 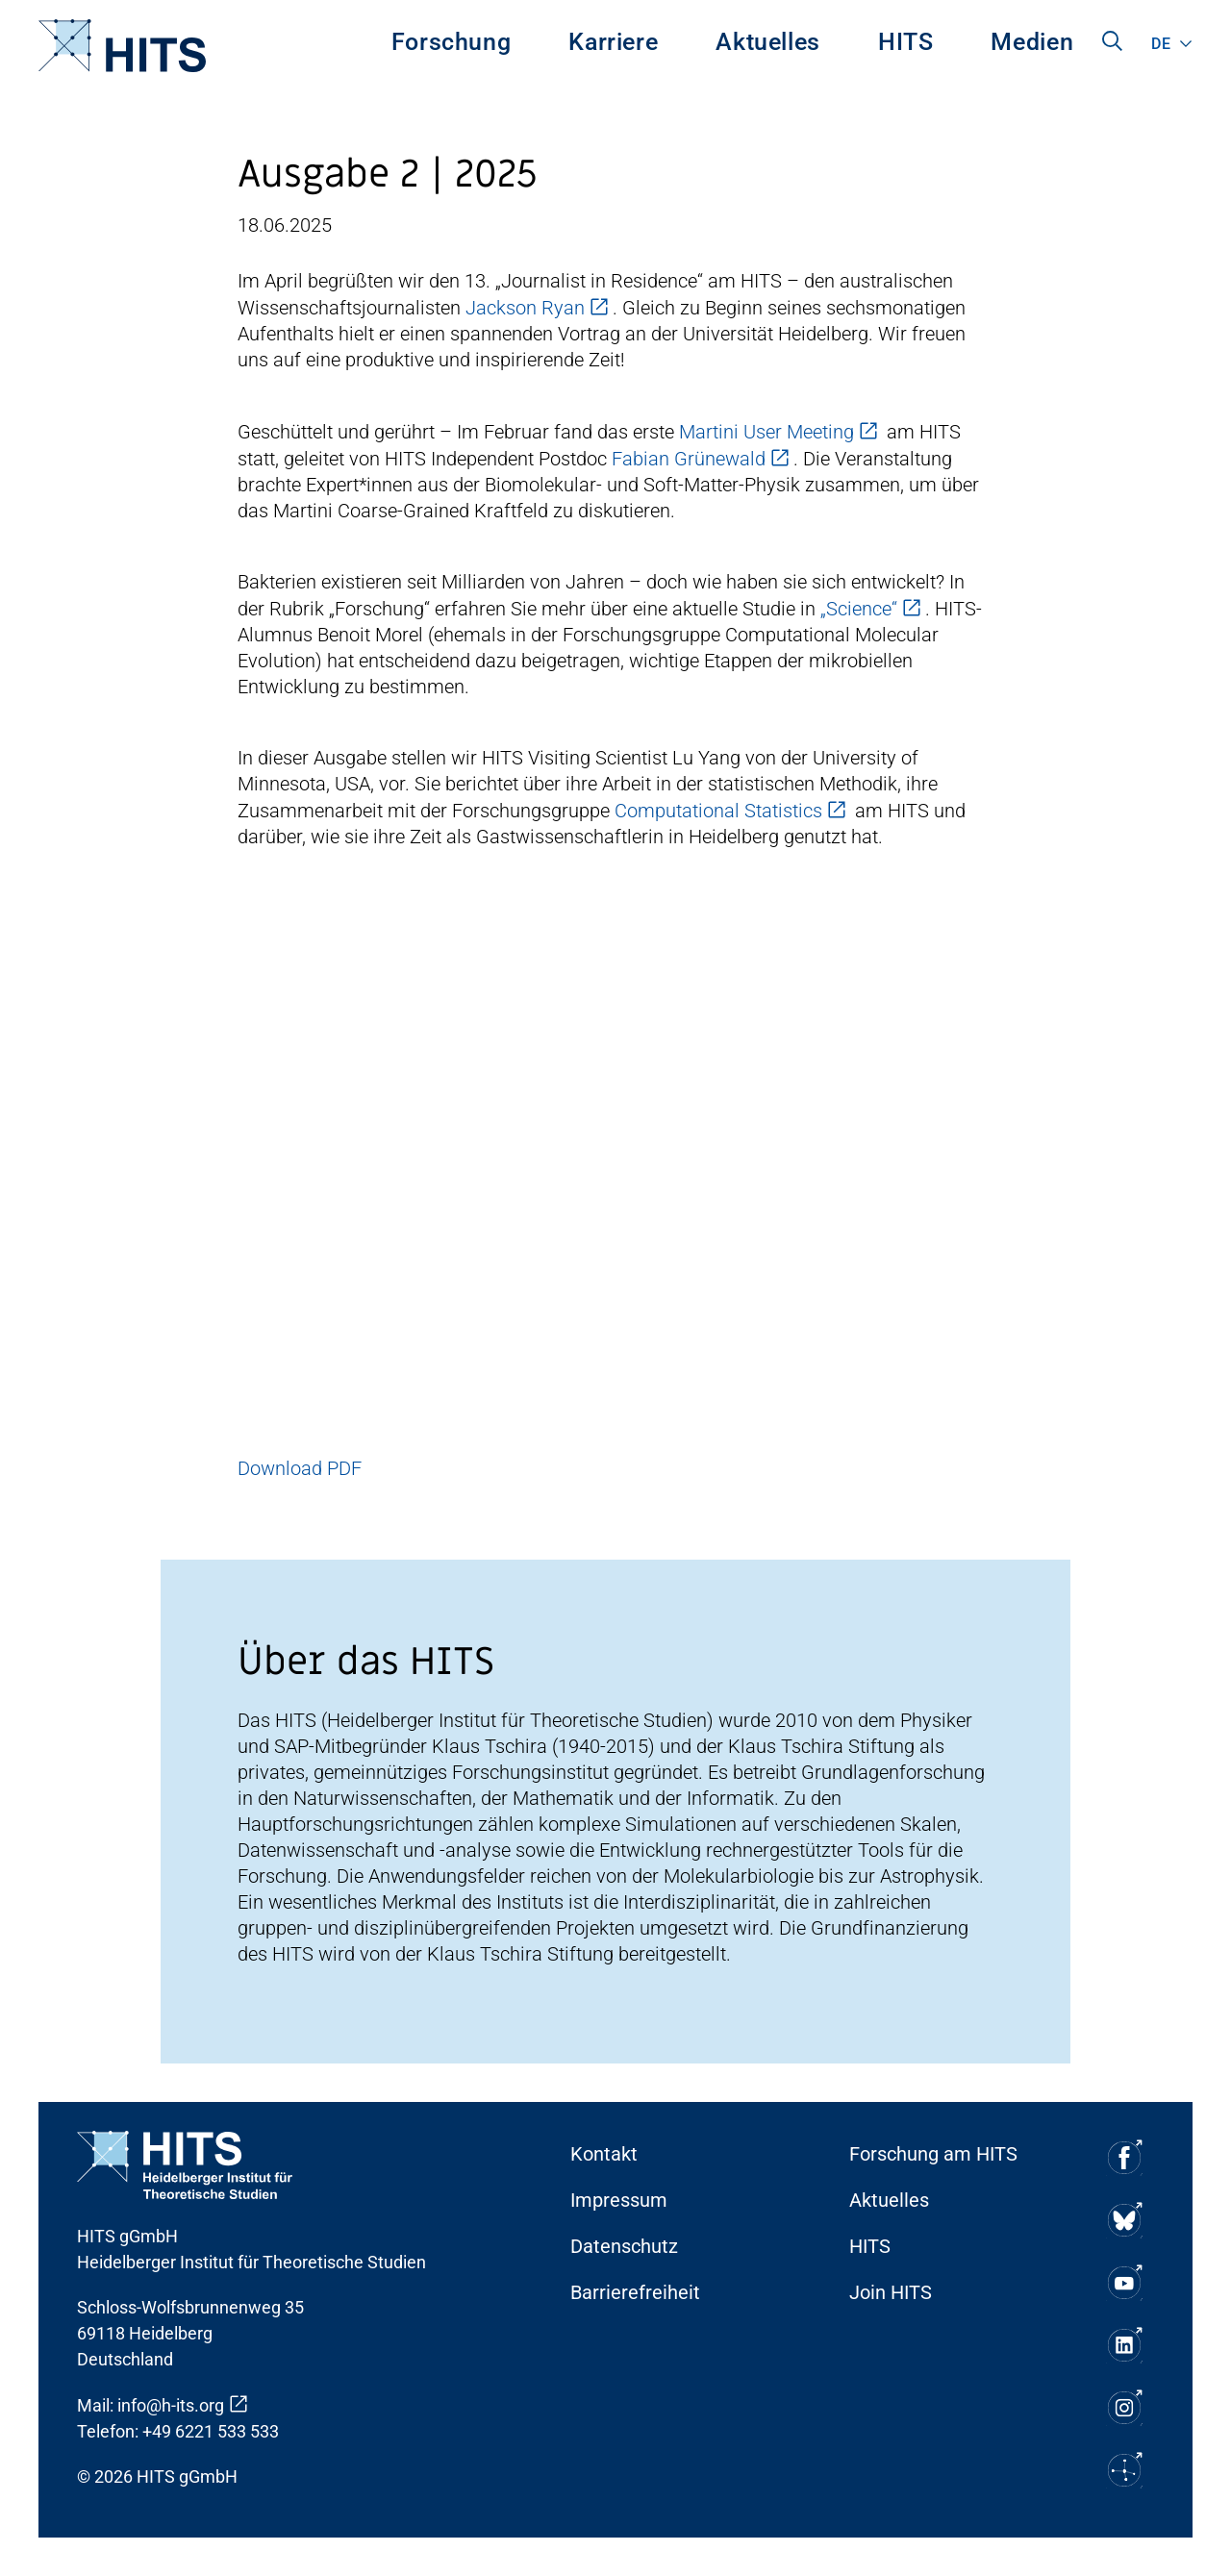 What do you see at coordinates (890, 2292) in the screenshot?
I see `Join HITS` at bounding box center [890, 2292].